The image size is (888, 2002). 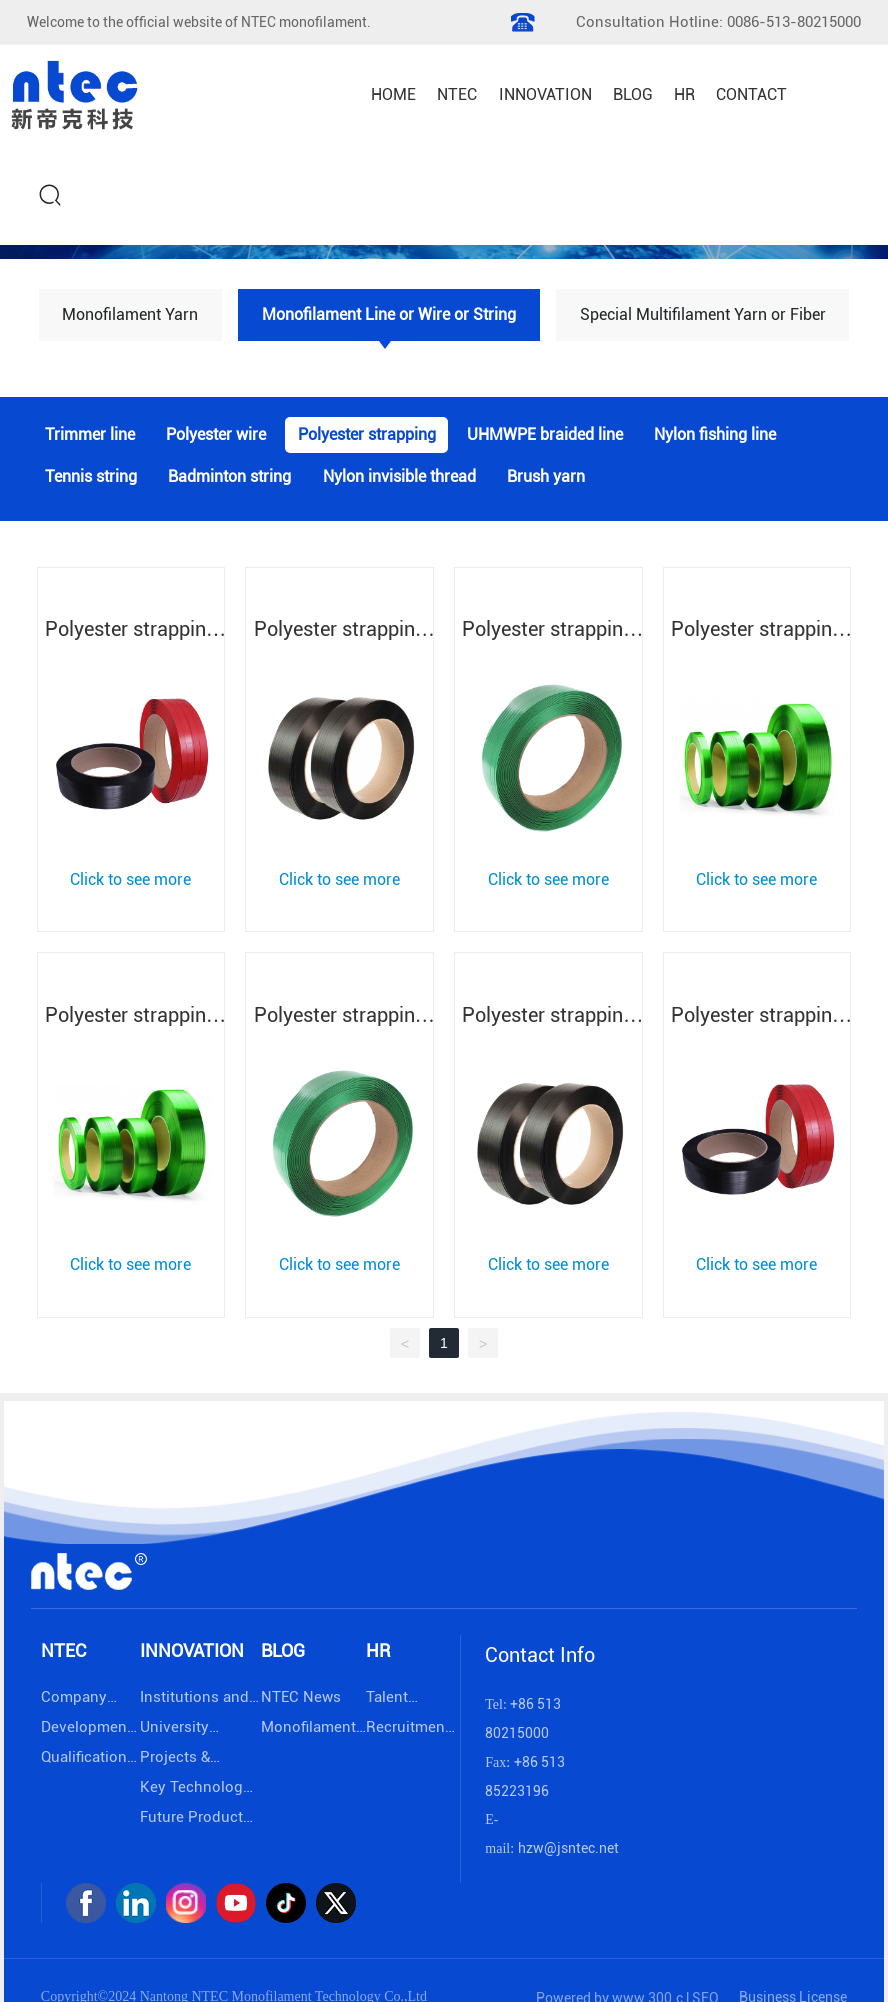 What do you see at coordinates (568, 1848) in the screenshot?
I see `hzw@jsntec.net` at bounding box center [568, 1848].